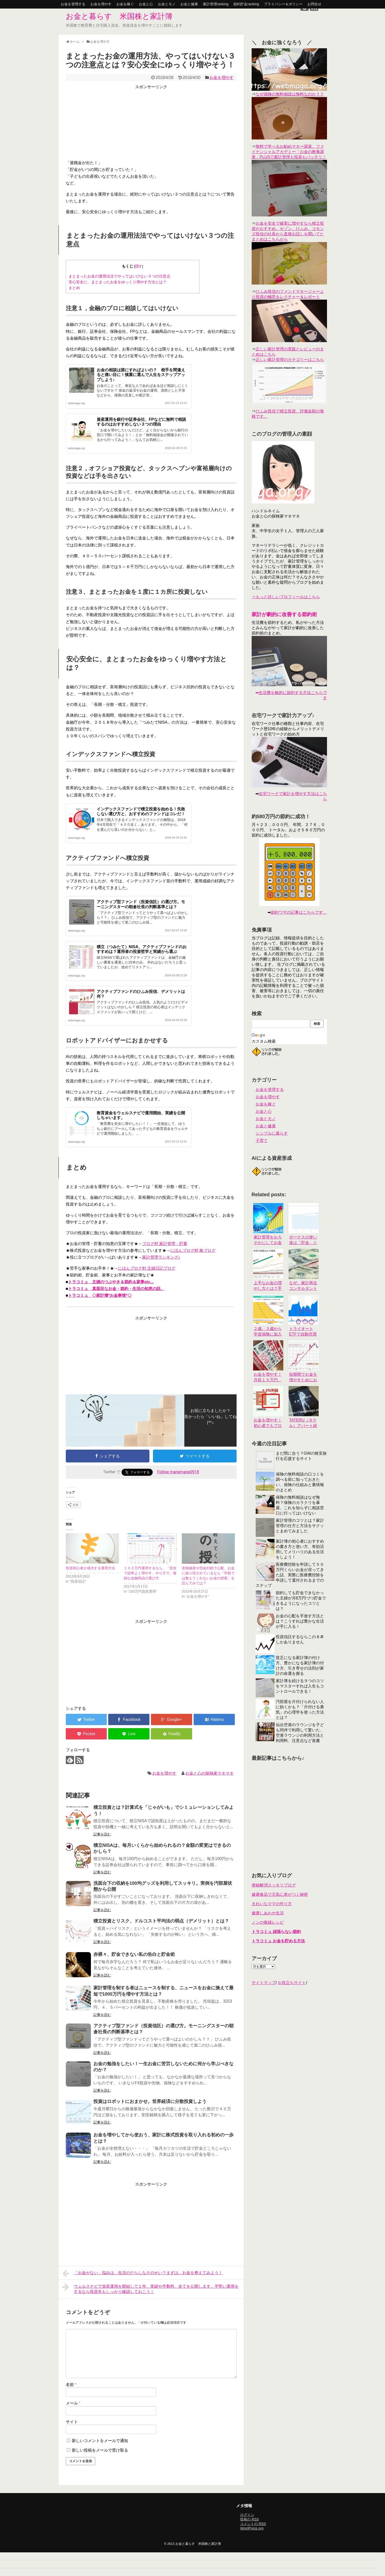 This screenshot has height=2576, width=385. What do you see at coordinates (100, 2450) in the screenshot?
I see `新しい投稿をメールで受け取る` at bounding box center [100, 2450].